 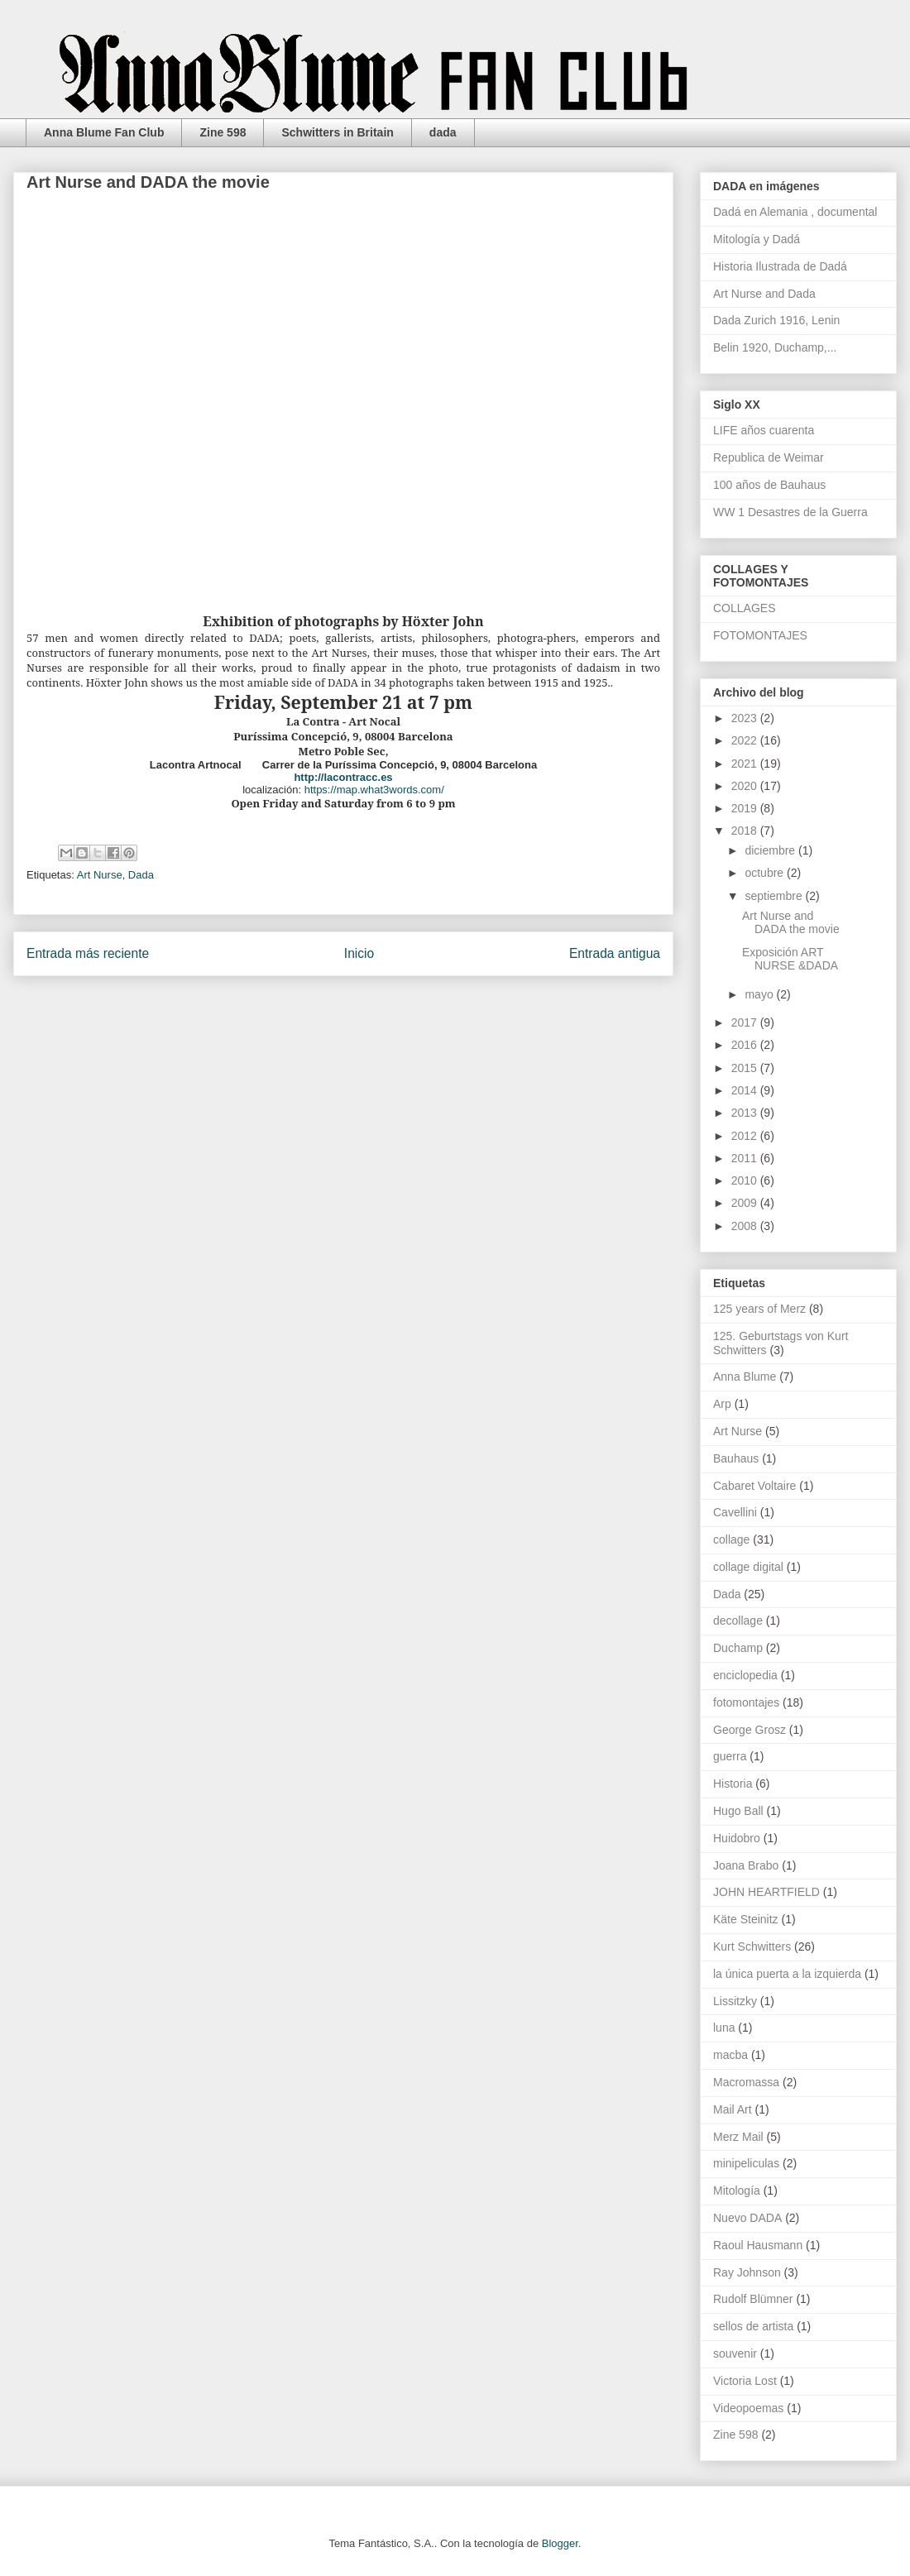 What do you see at coordinates (731, 1539) in the screenshot?
I see `collage` at bounding box center [731, 1539].